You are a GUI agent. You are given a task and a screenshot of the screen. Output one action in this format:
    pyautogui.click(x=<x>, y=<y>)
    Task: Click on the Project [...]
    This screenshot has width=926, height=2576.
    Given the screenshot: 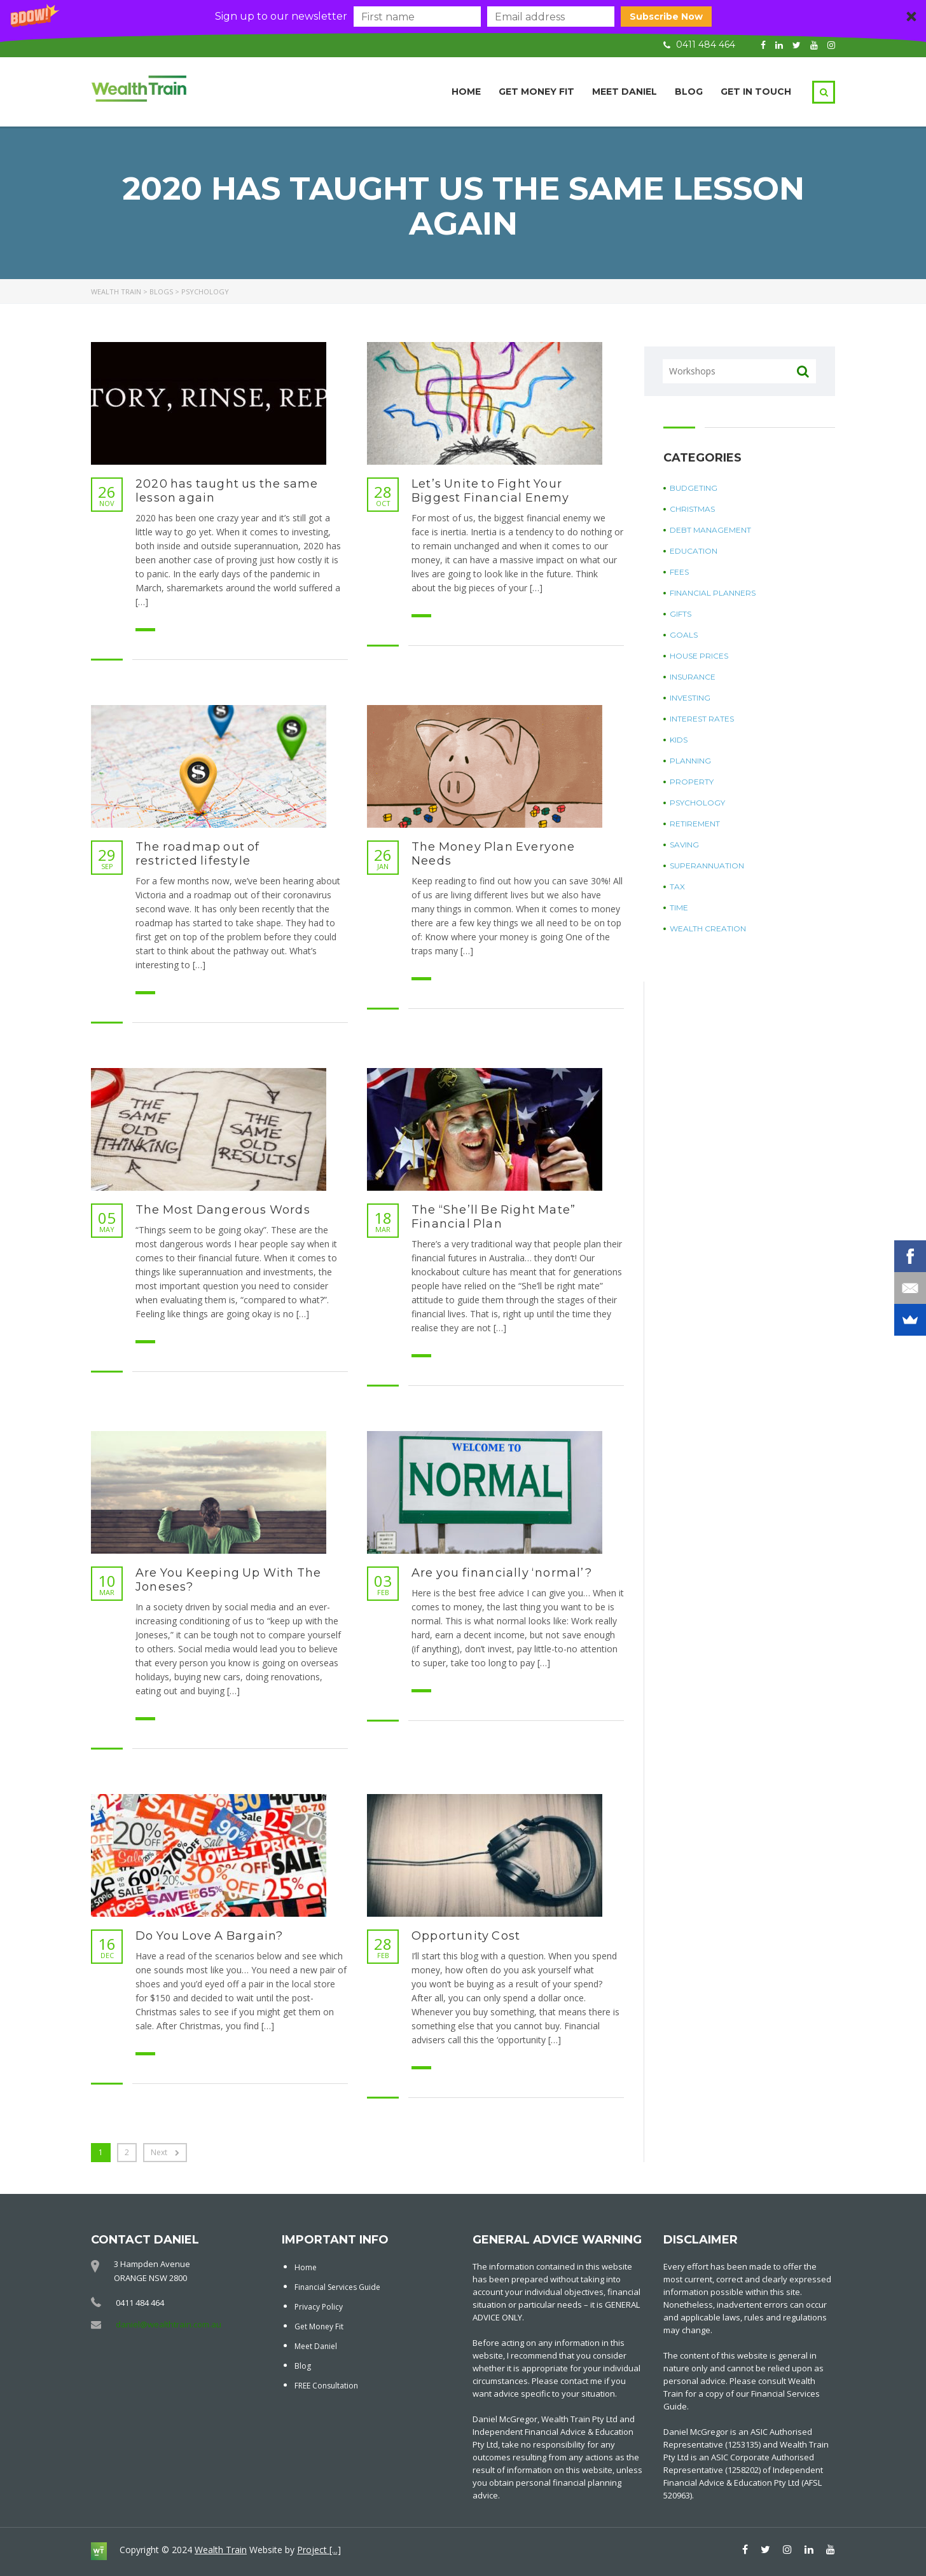 What is the action you would take?
    pyautogui.click(x=319, y=2550)
    